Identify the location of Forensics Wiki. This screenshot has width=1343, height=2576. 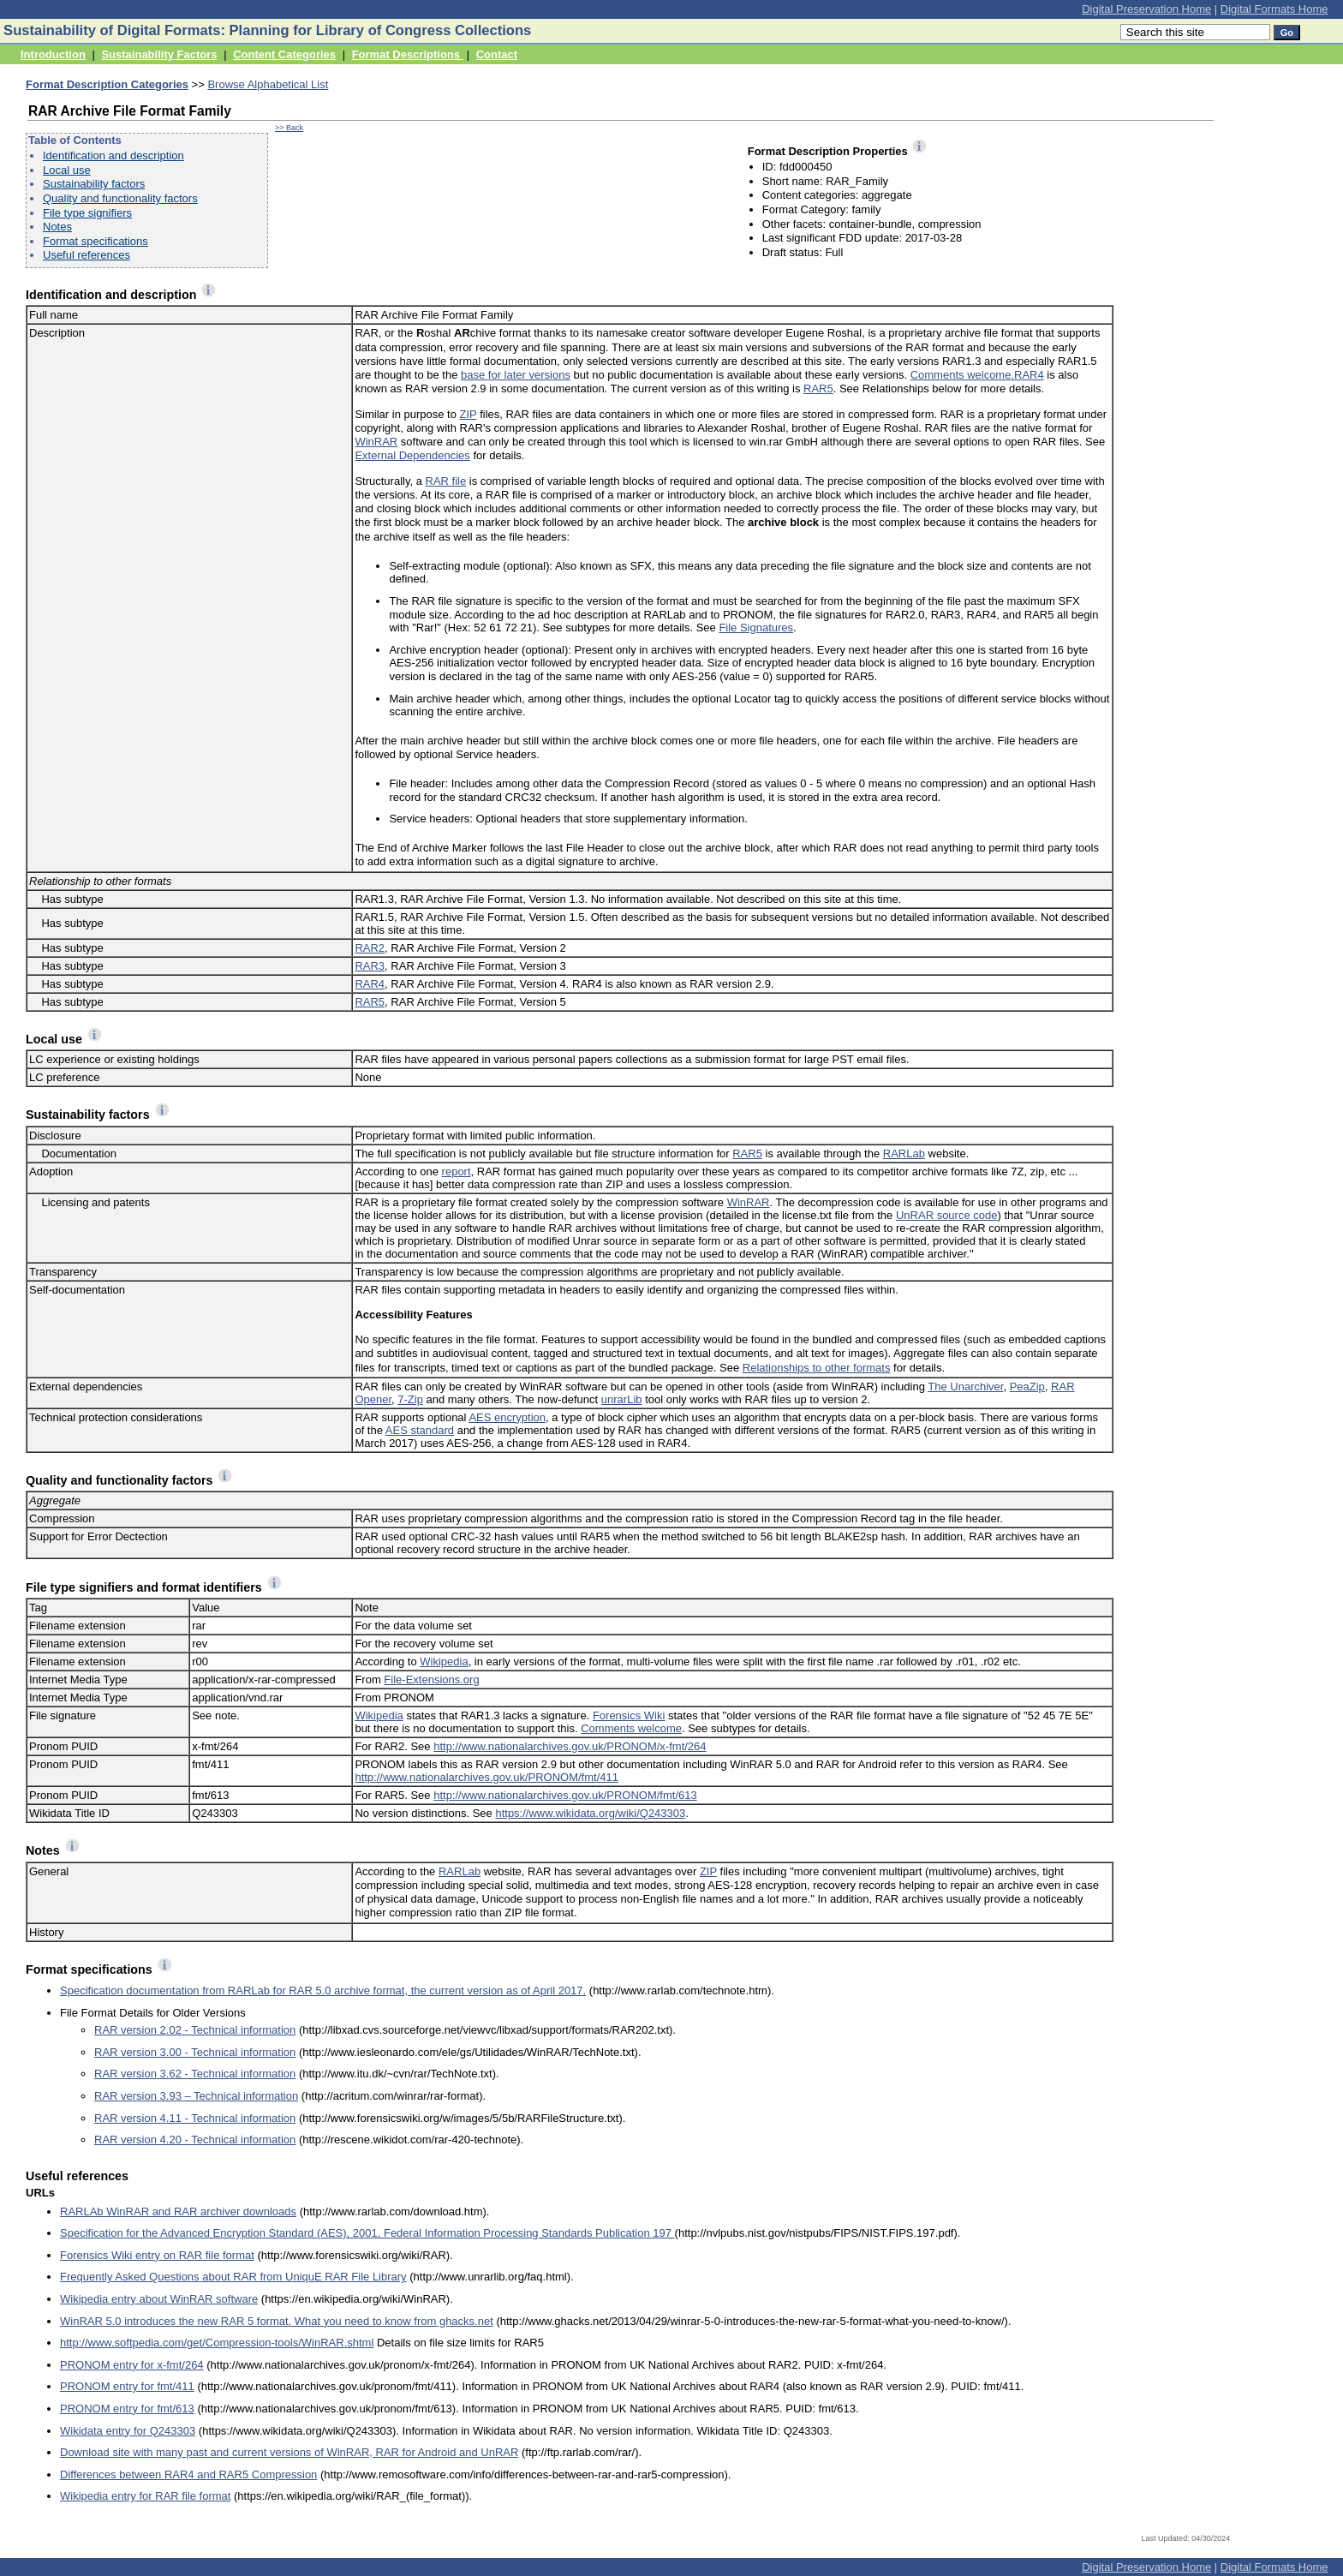
(629, 1715).